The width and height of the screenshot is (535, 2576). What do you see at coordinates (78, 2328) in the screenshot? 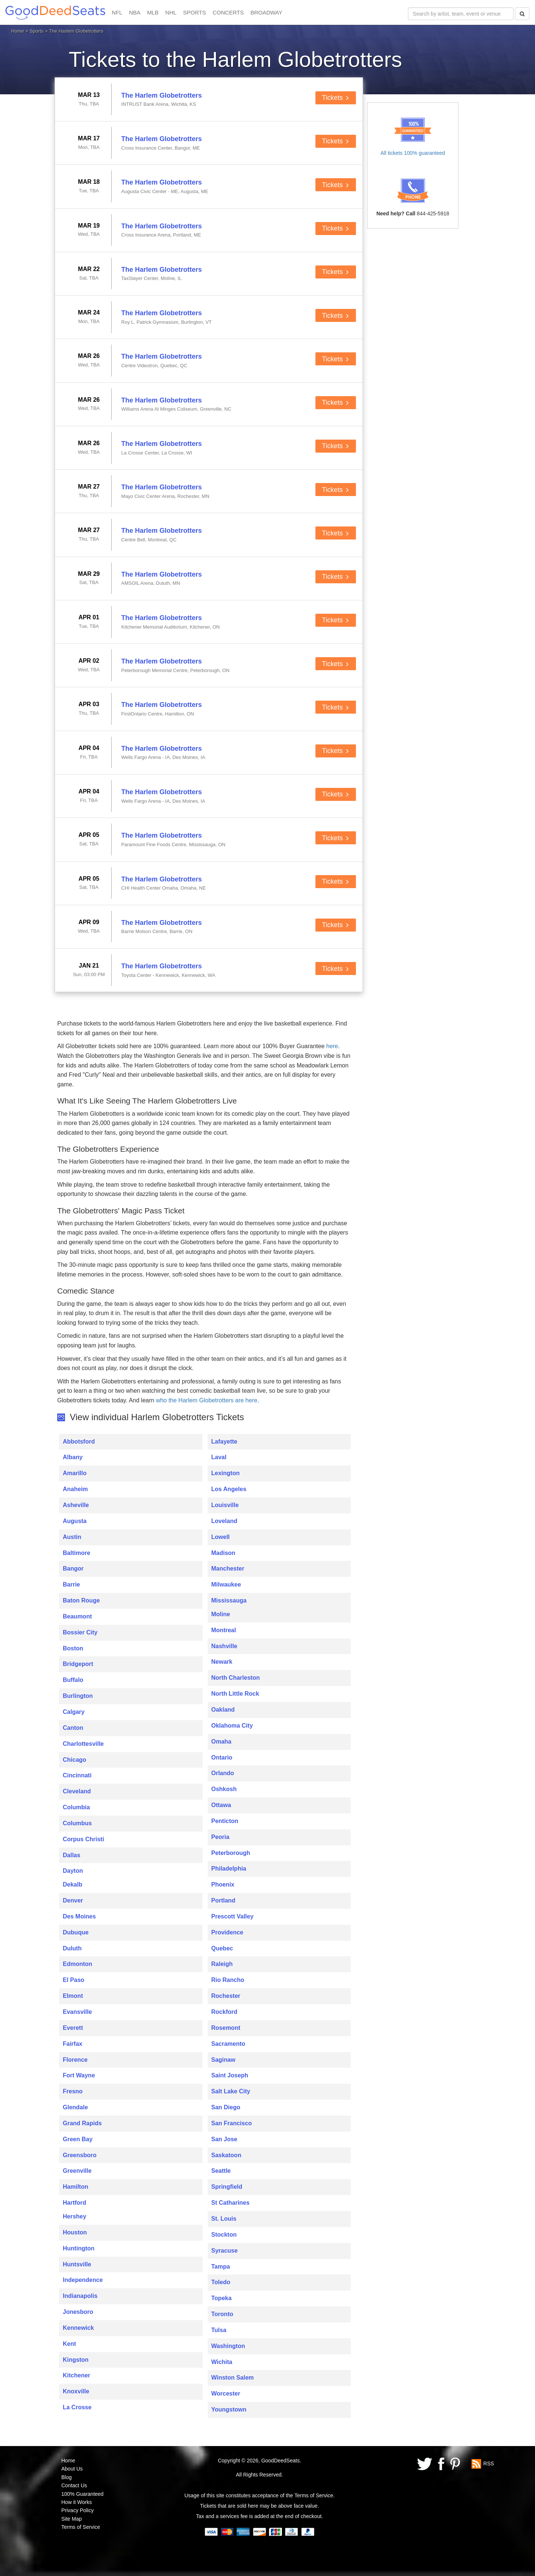
I see `Kennewick` at bounding box center [78, 2328].